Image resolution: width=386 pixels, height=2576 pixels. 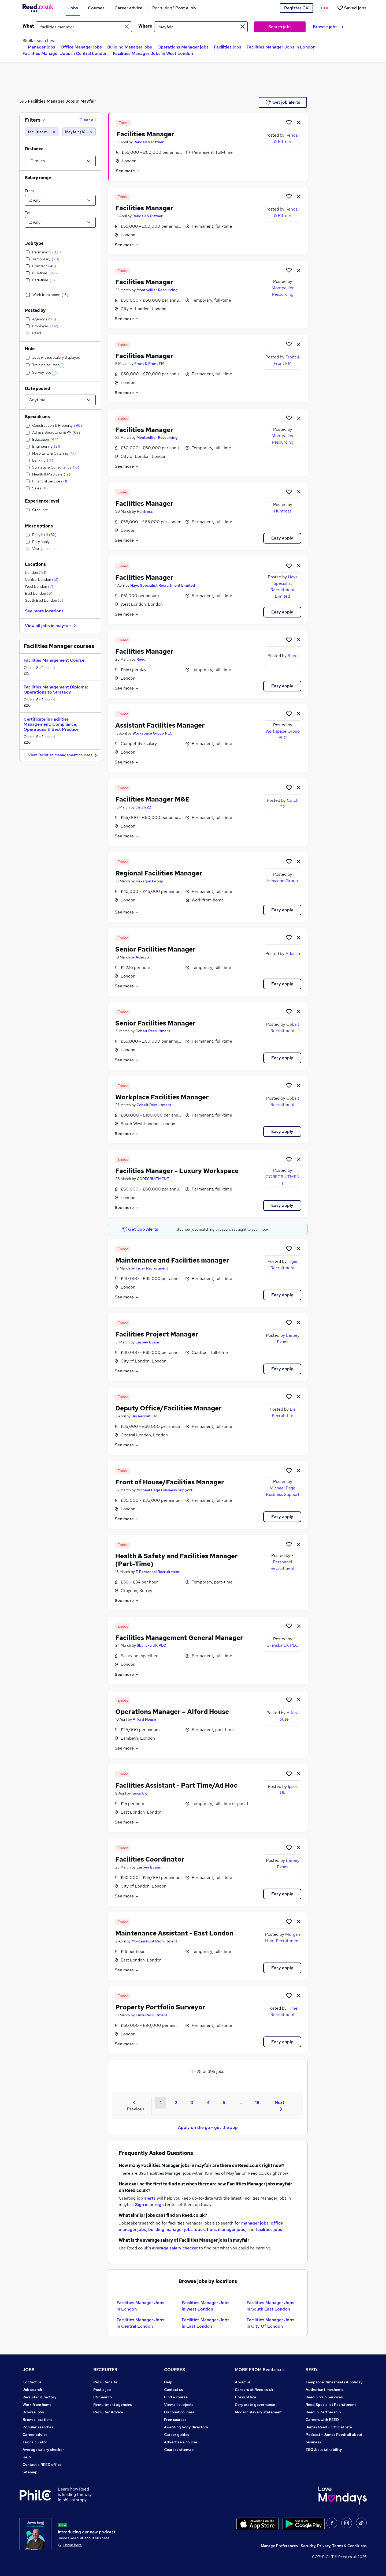 I want to click on More options, so click(x=39, y=526).